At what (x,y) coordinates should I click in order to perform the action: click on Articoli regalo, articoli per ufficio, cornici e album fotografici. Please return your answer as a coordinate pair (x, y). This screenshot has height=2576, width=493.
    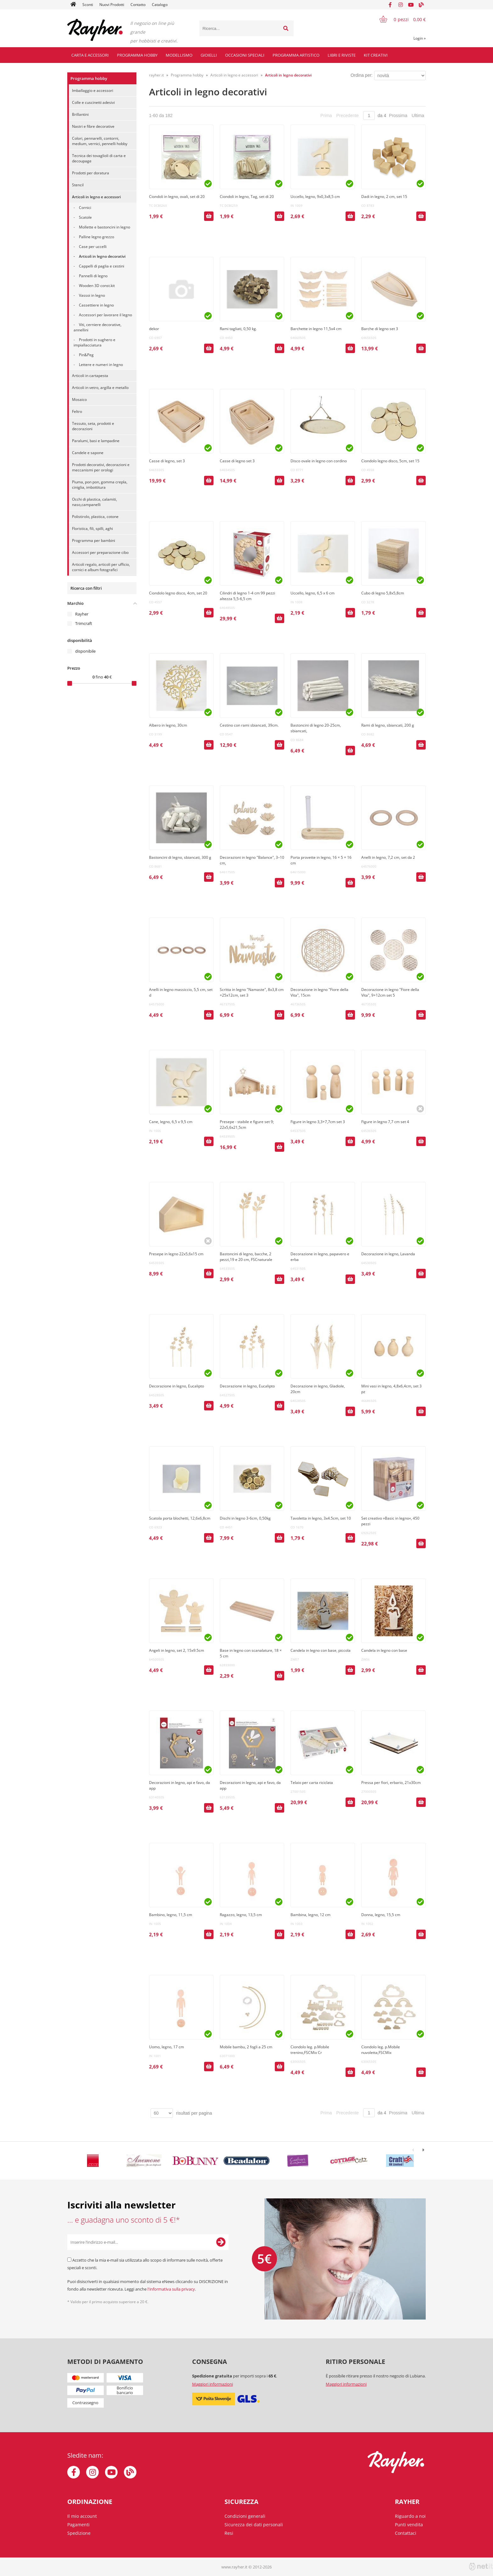
    Looking at the image, I should click on (101, 567).